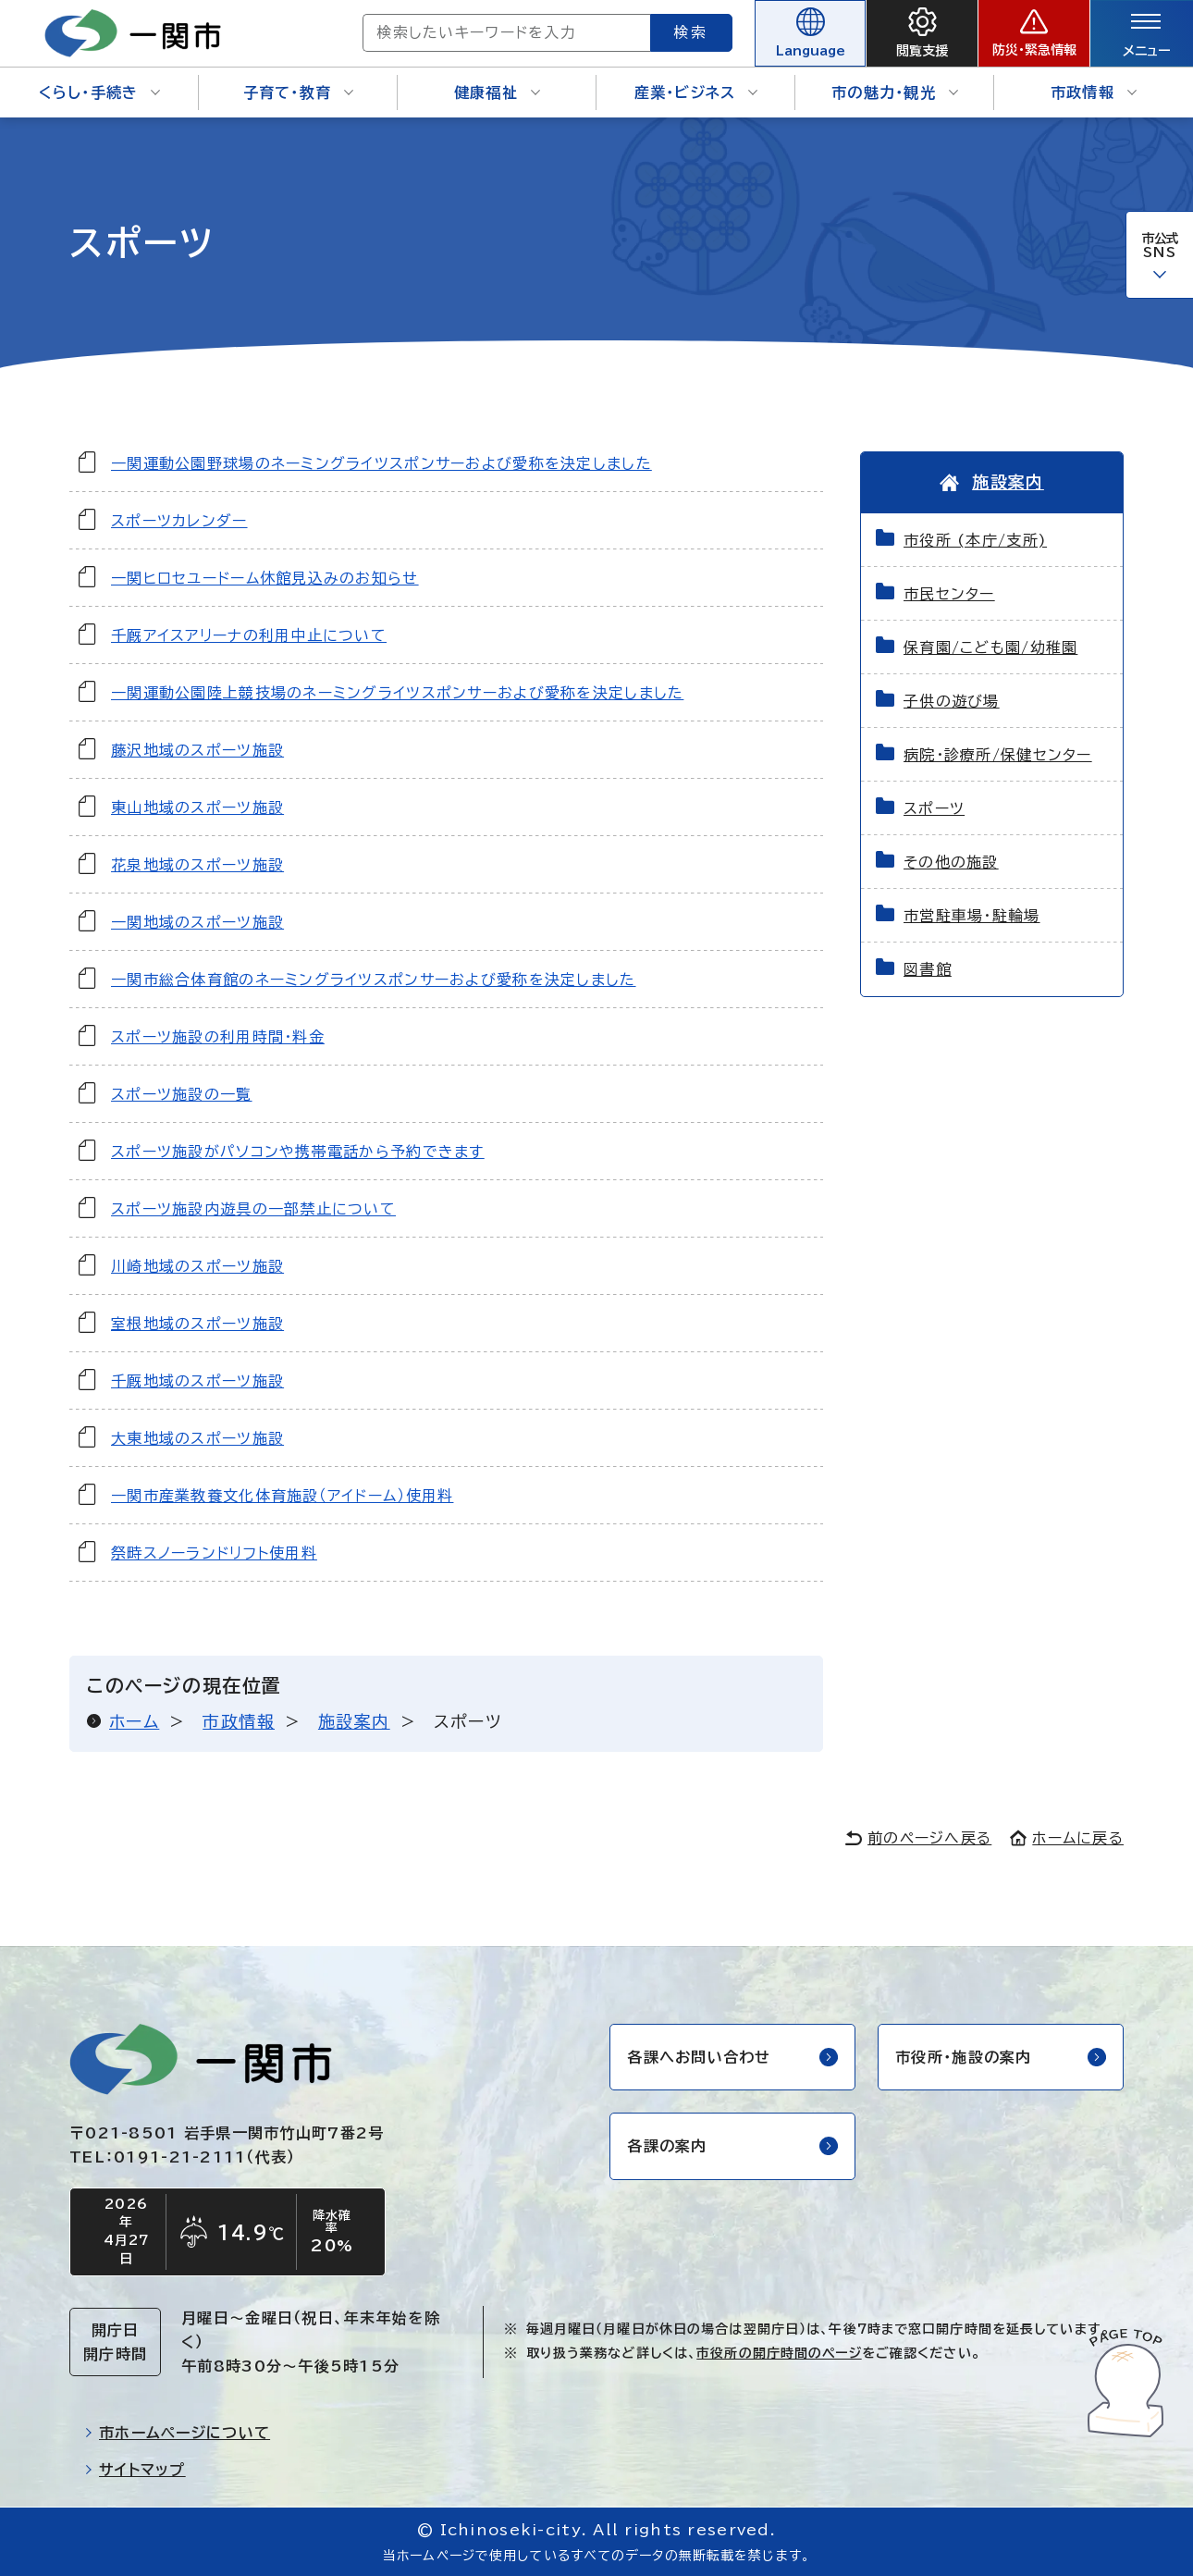 This screenshot has width=1193, height=2576. I want to click on スポーツ施設の利用時間・料金, so click(218, 1036).